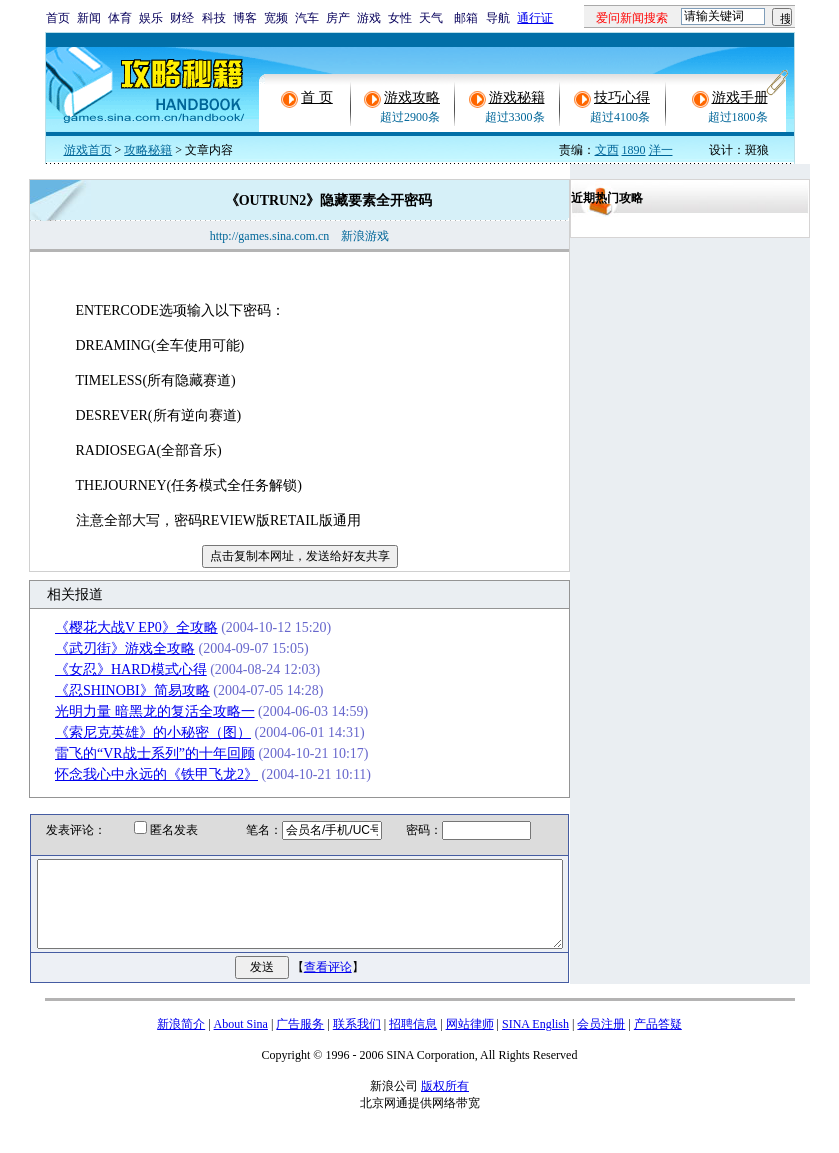 The width and height of the screenshot is (839, 1153). I want to click on 首 页, so click(317, 97).